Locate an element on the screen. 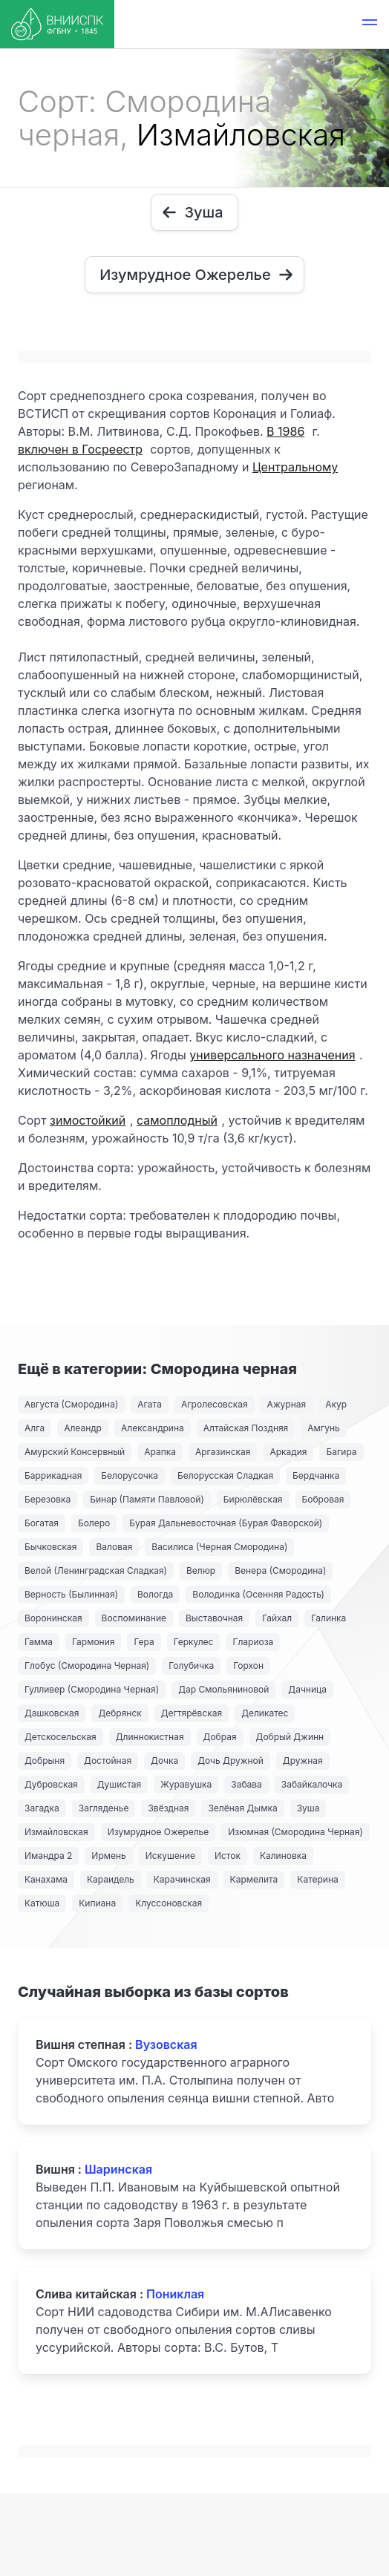  Душистая is located at coordinates (119, 1784).